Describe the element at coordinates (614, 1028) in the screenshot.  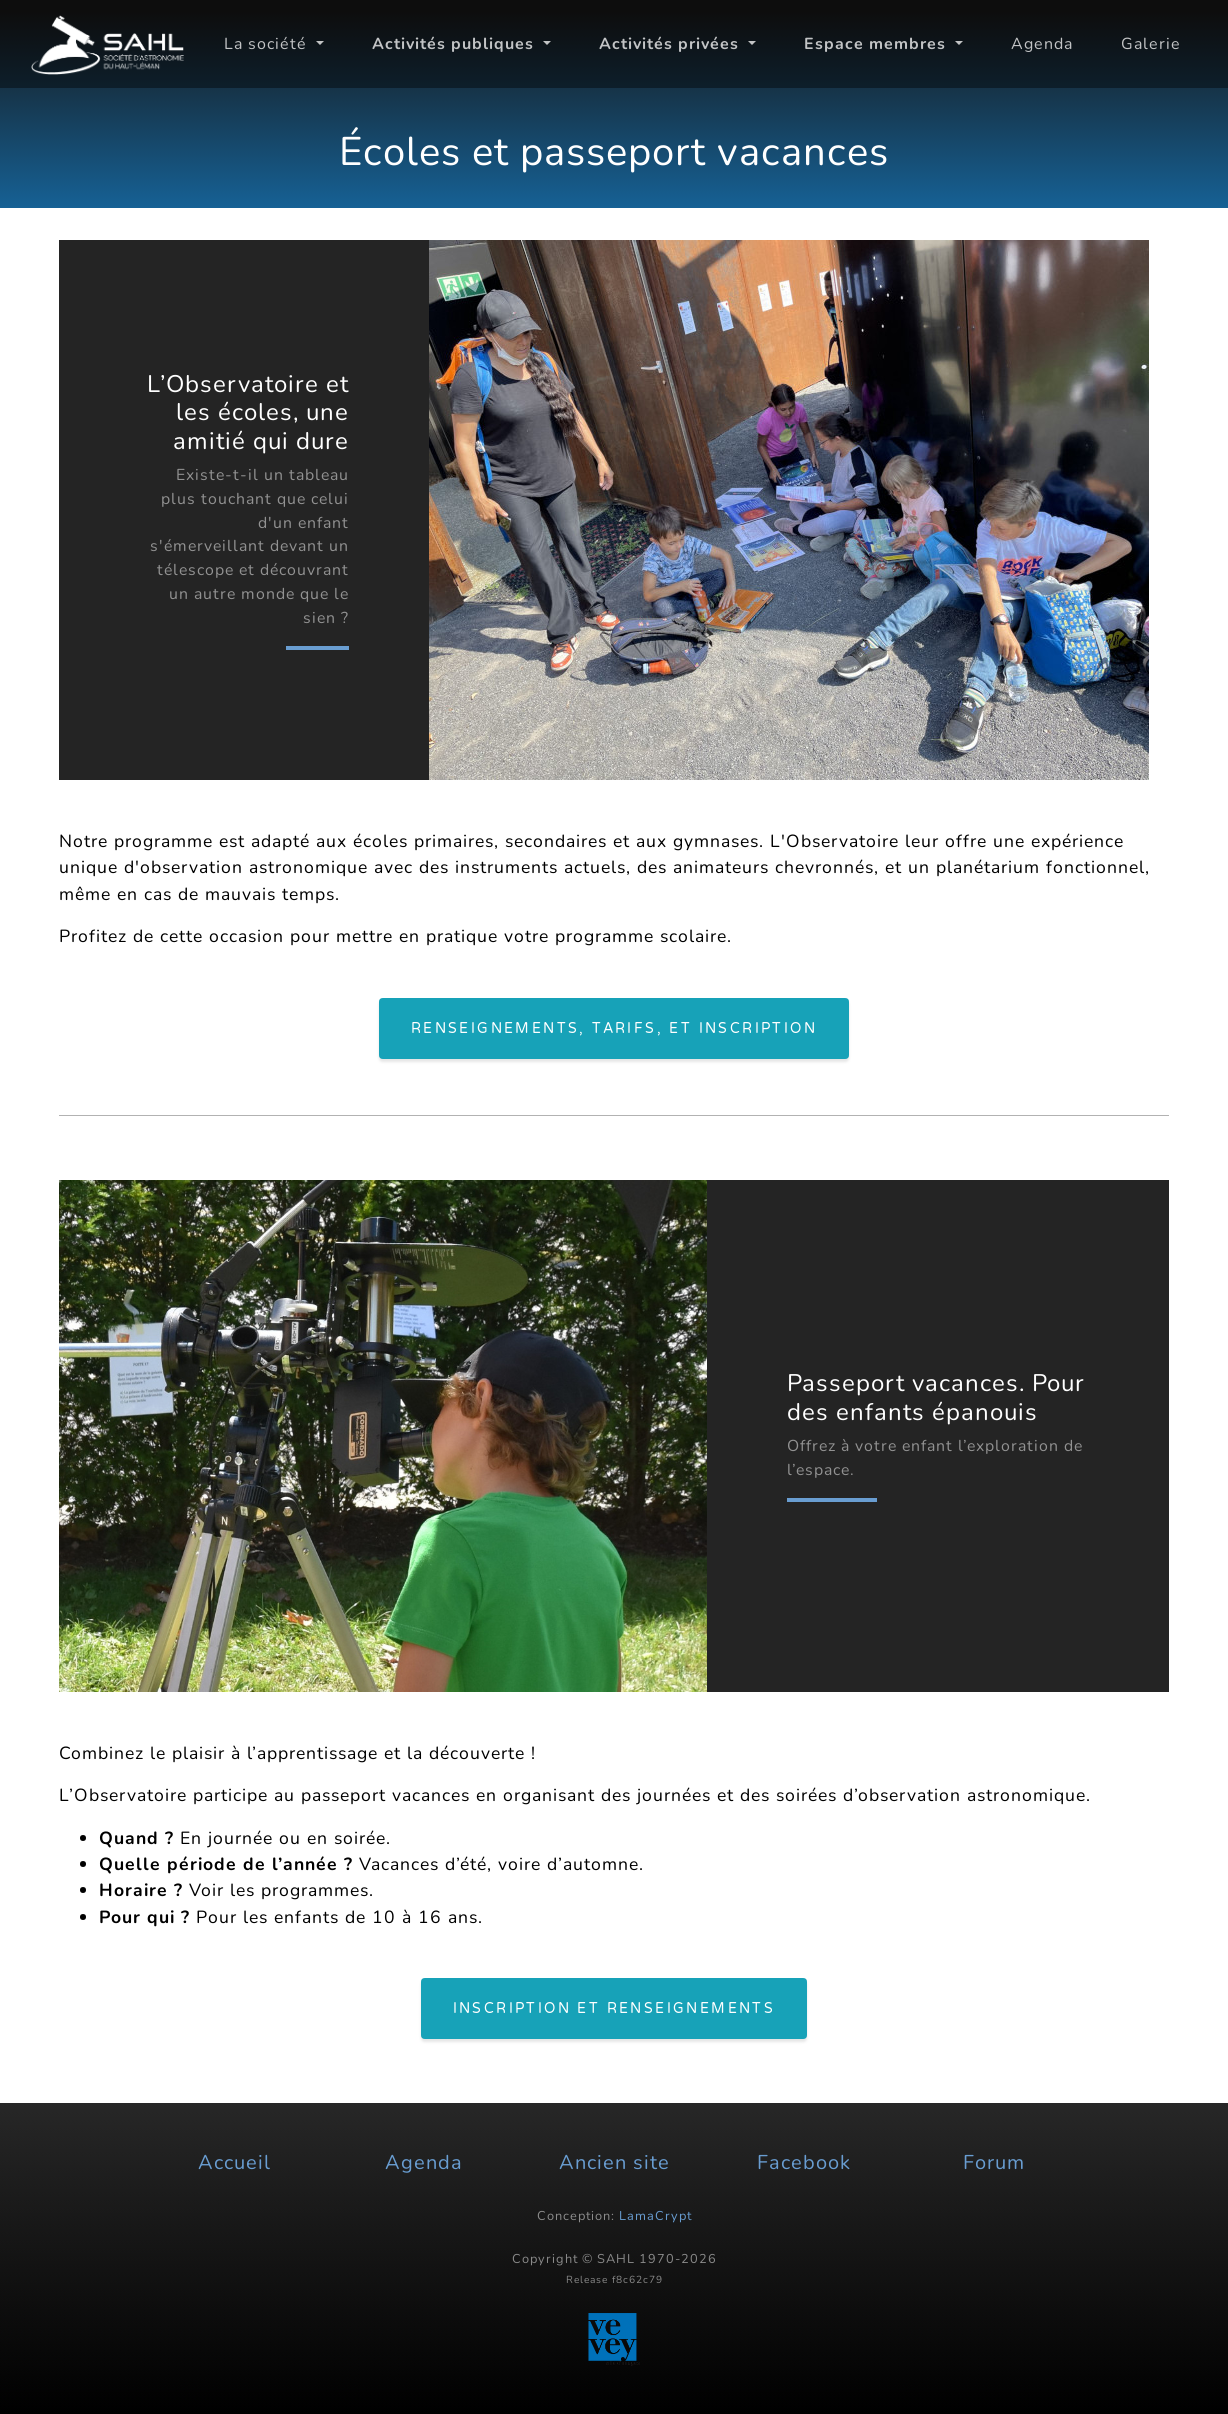
I see `Renseignements, tarifs, et inscription` at that location.